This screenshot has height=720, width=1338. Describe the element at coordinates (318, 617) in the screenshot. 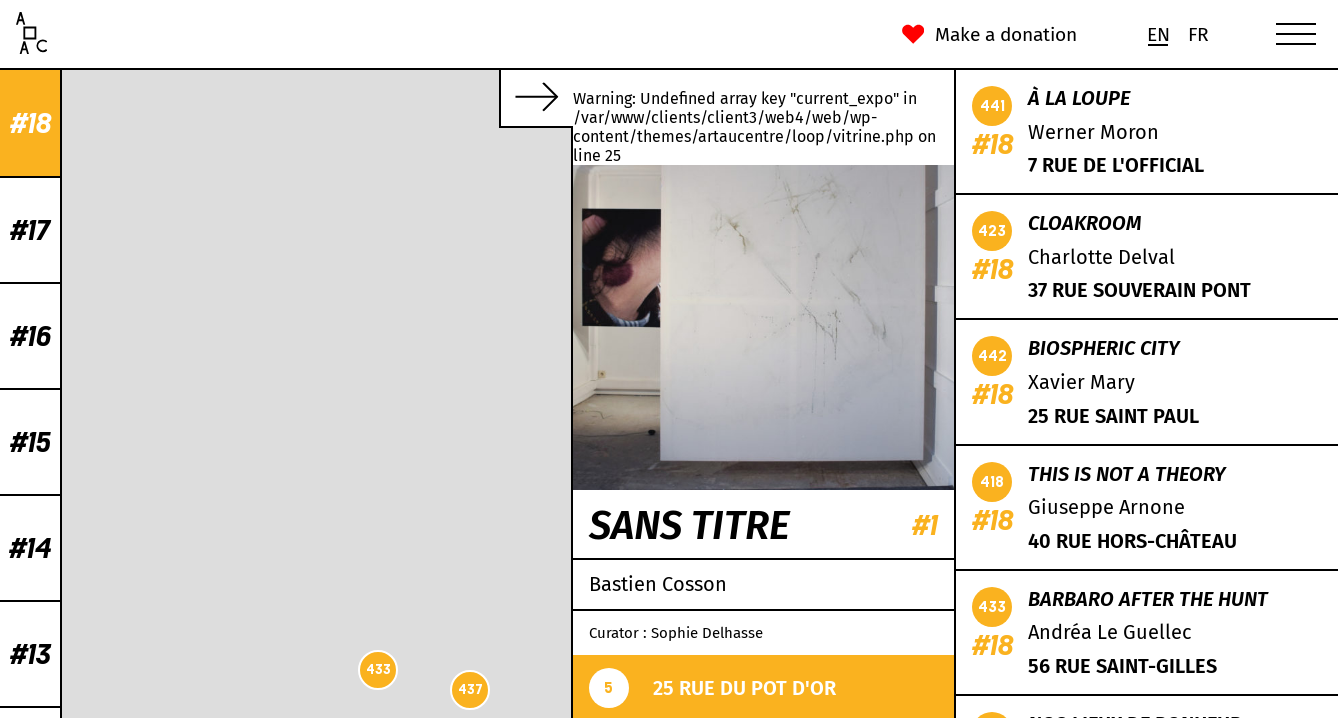

I see `442` at that location.